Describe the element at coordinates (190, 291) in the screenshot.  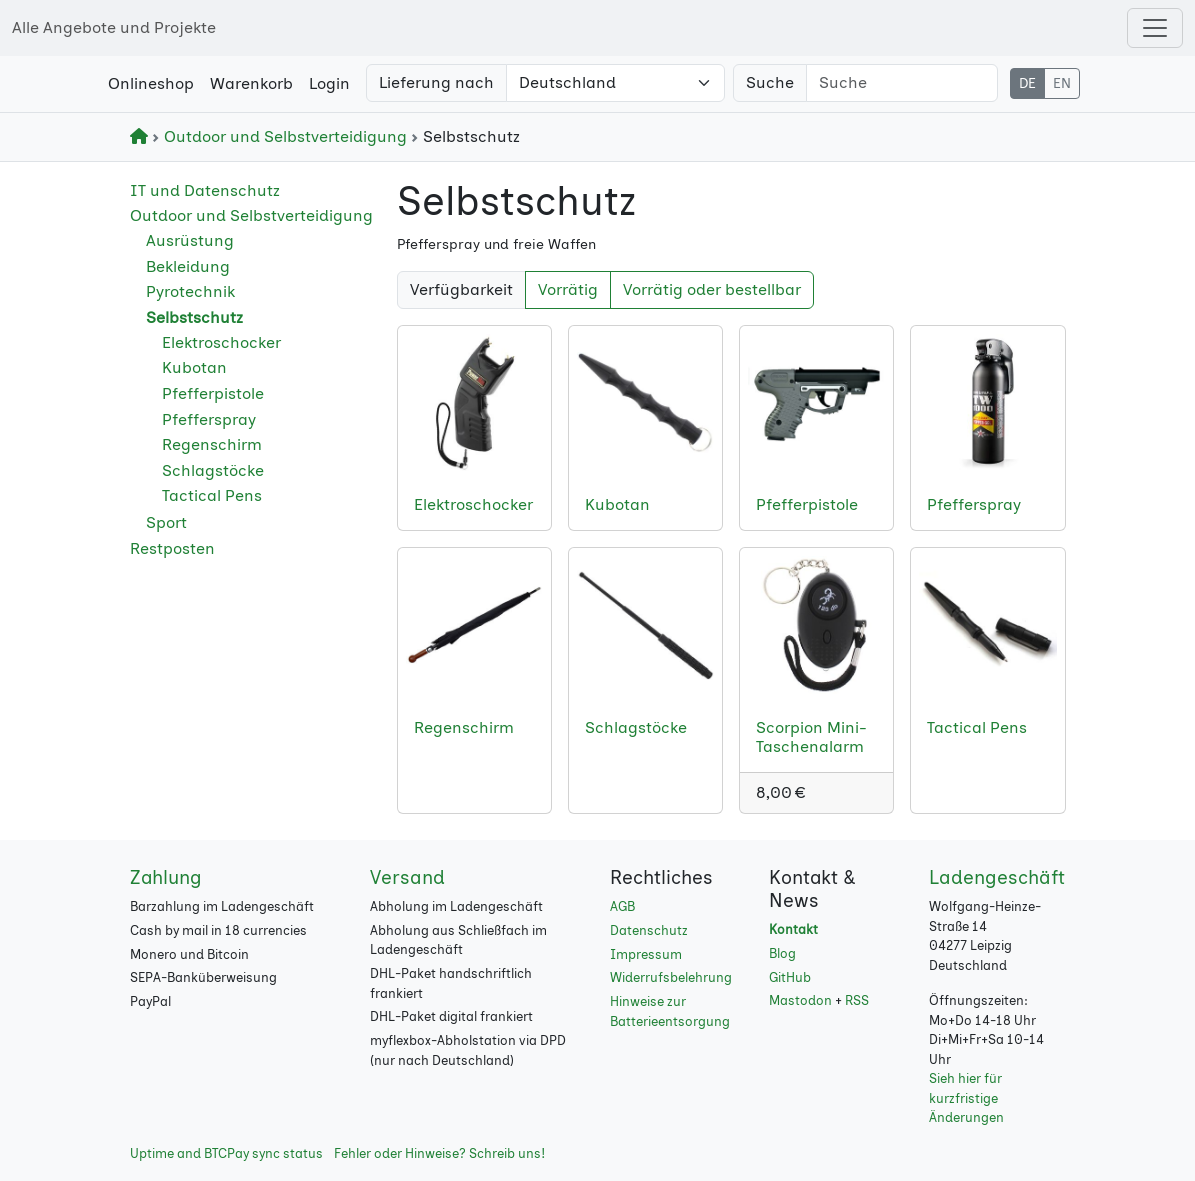
I see `Pyrotechnik` at that location.